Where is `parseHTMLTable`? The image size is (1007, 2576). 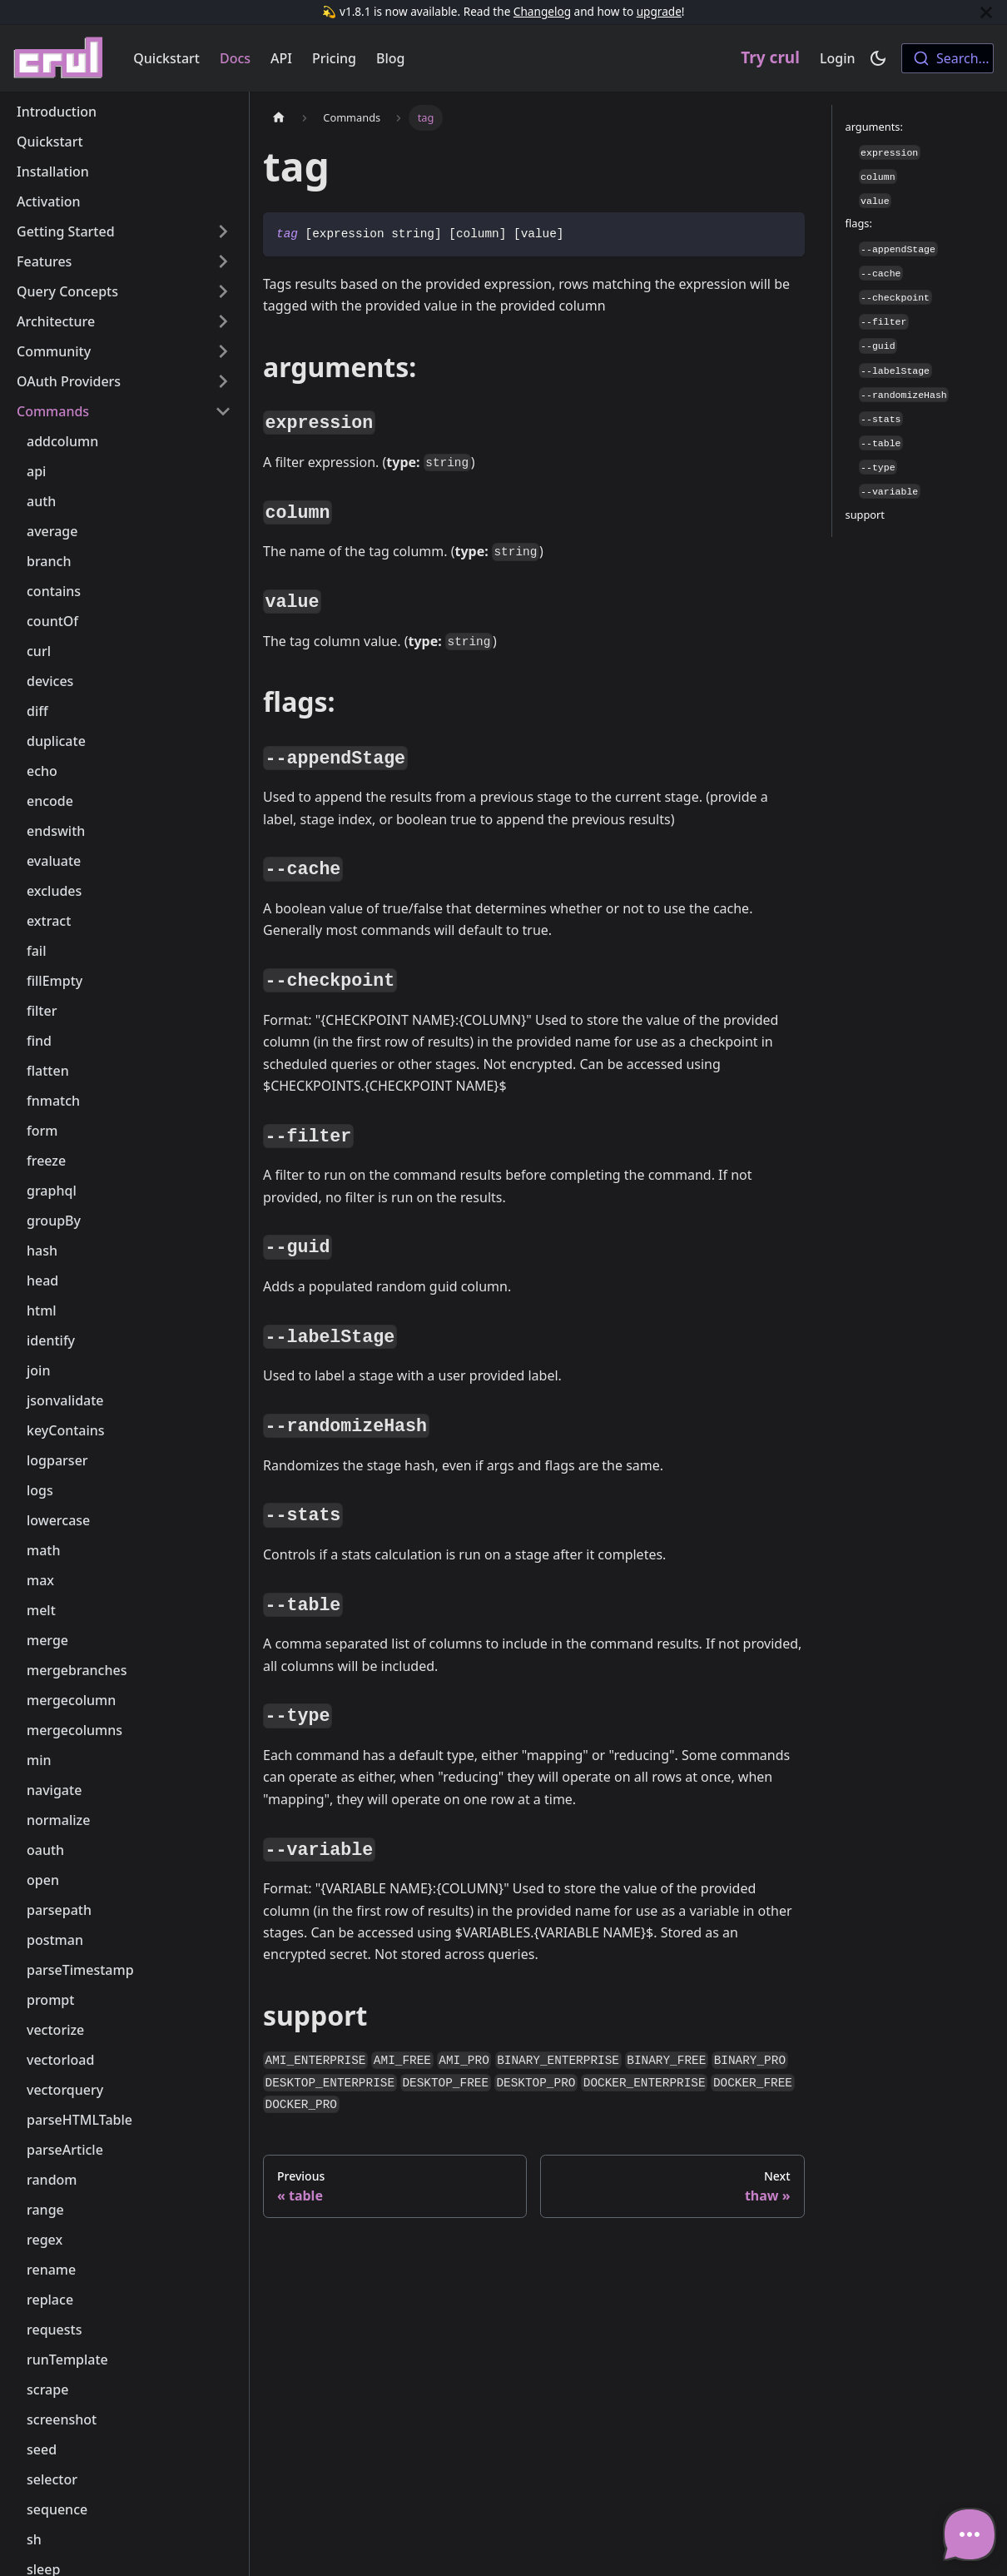 parseHTMLTable is located at coordinates (79, 2120).